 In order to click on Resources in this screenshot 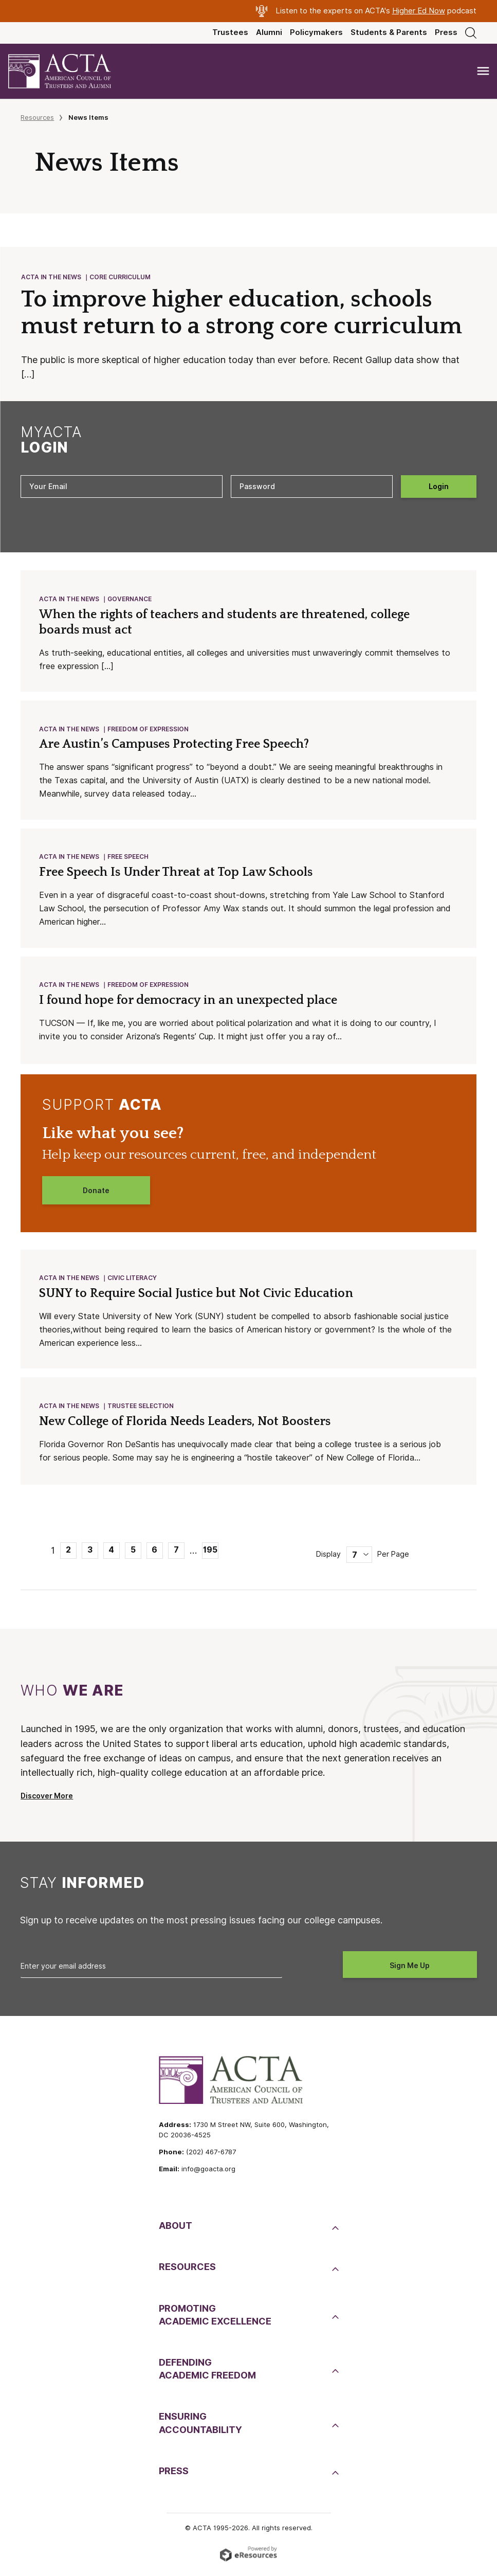, I will do `click(37, 117)`.